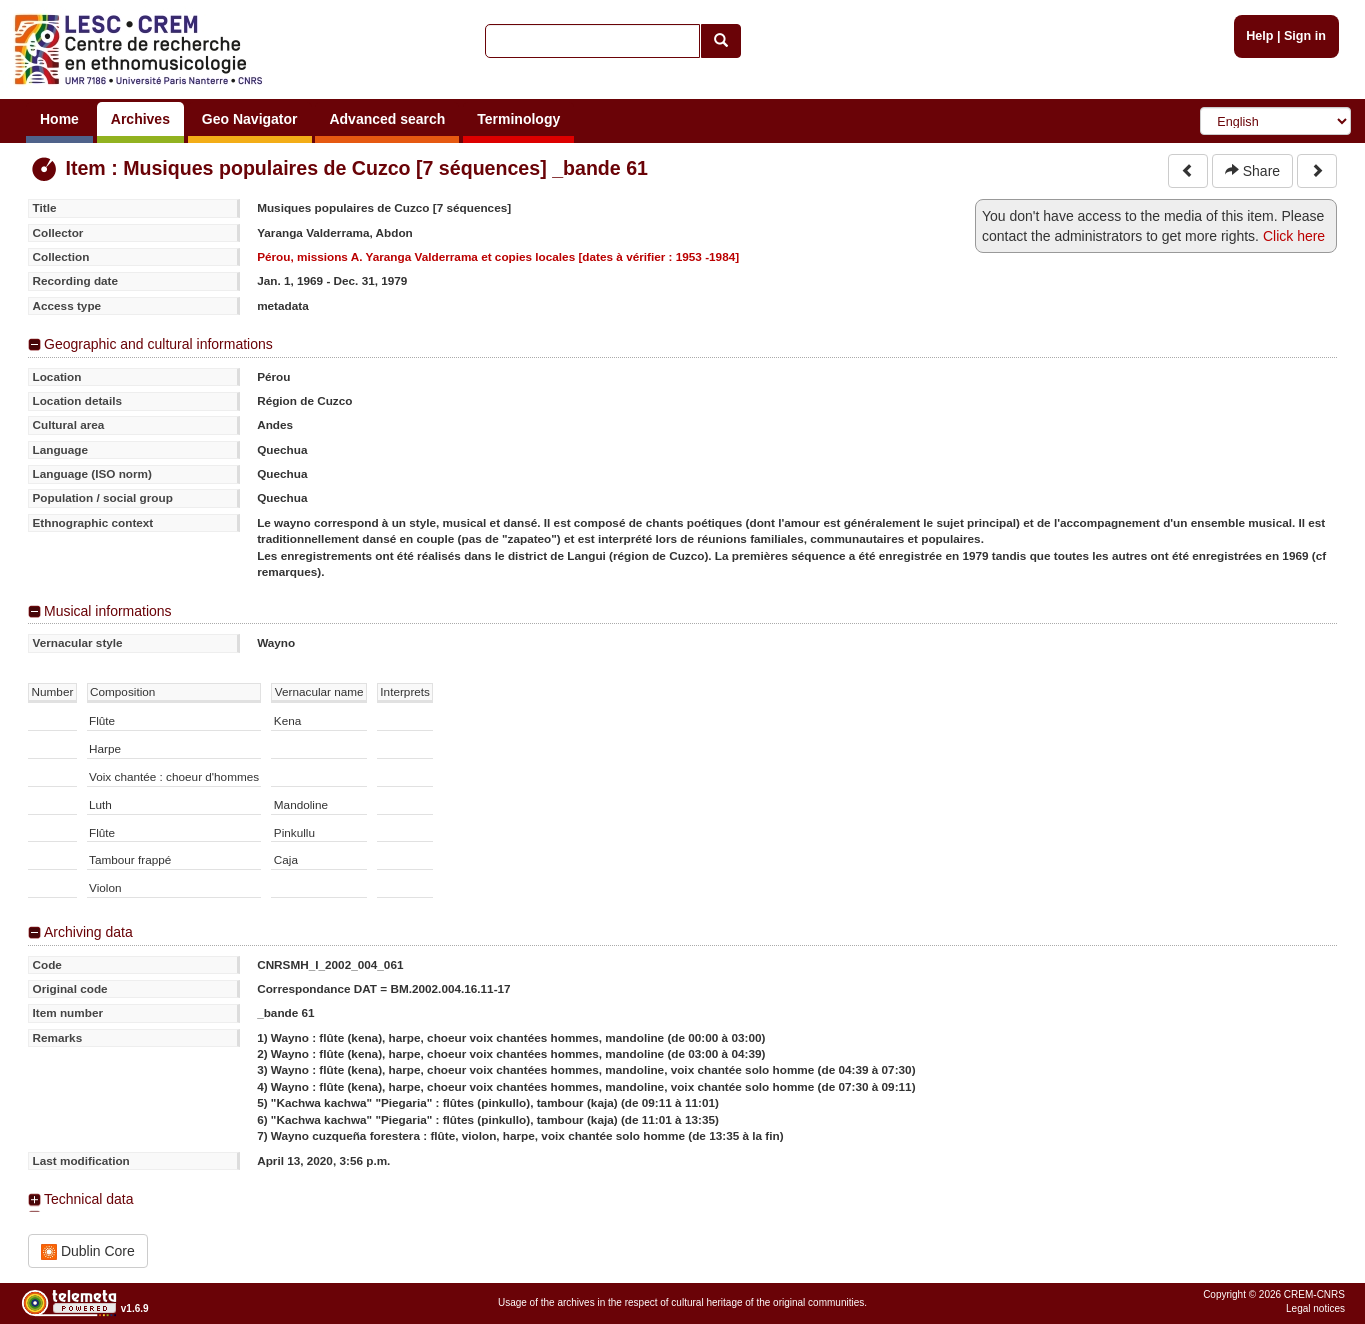  Describe the element at coordinates (88, 1251) in the screenshot. I see `Dublin Core` at that location.